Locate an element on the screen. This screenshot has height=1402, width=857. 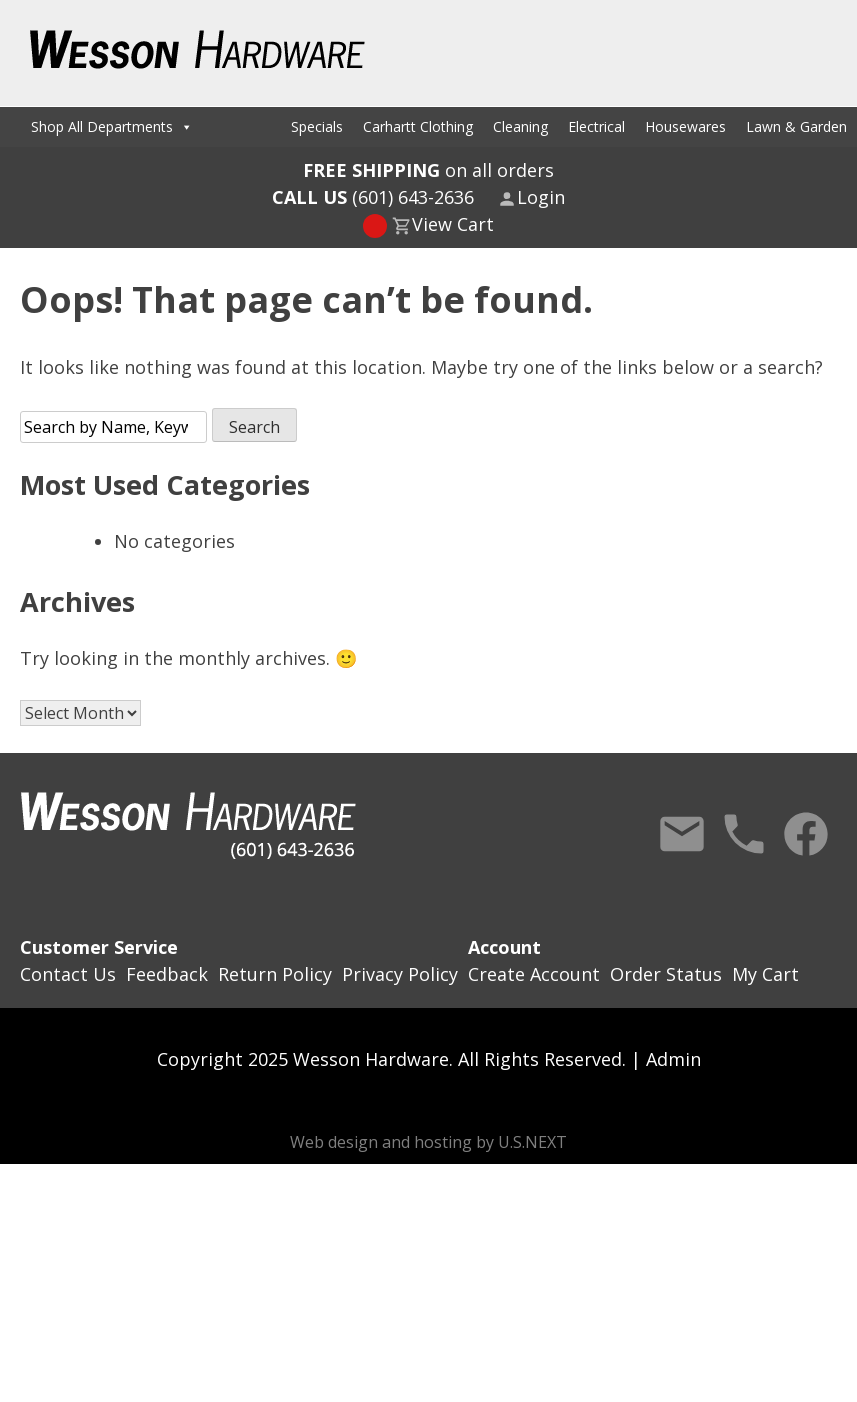
Contact Us is located at coordinates (682, 834).